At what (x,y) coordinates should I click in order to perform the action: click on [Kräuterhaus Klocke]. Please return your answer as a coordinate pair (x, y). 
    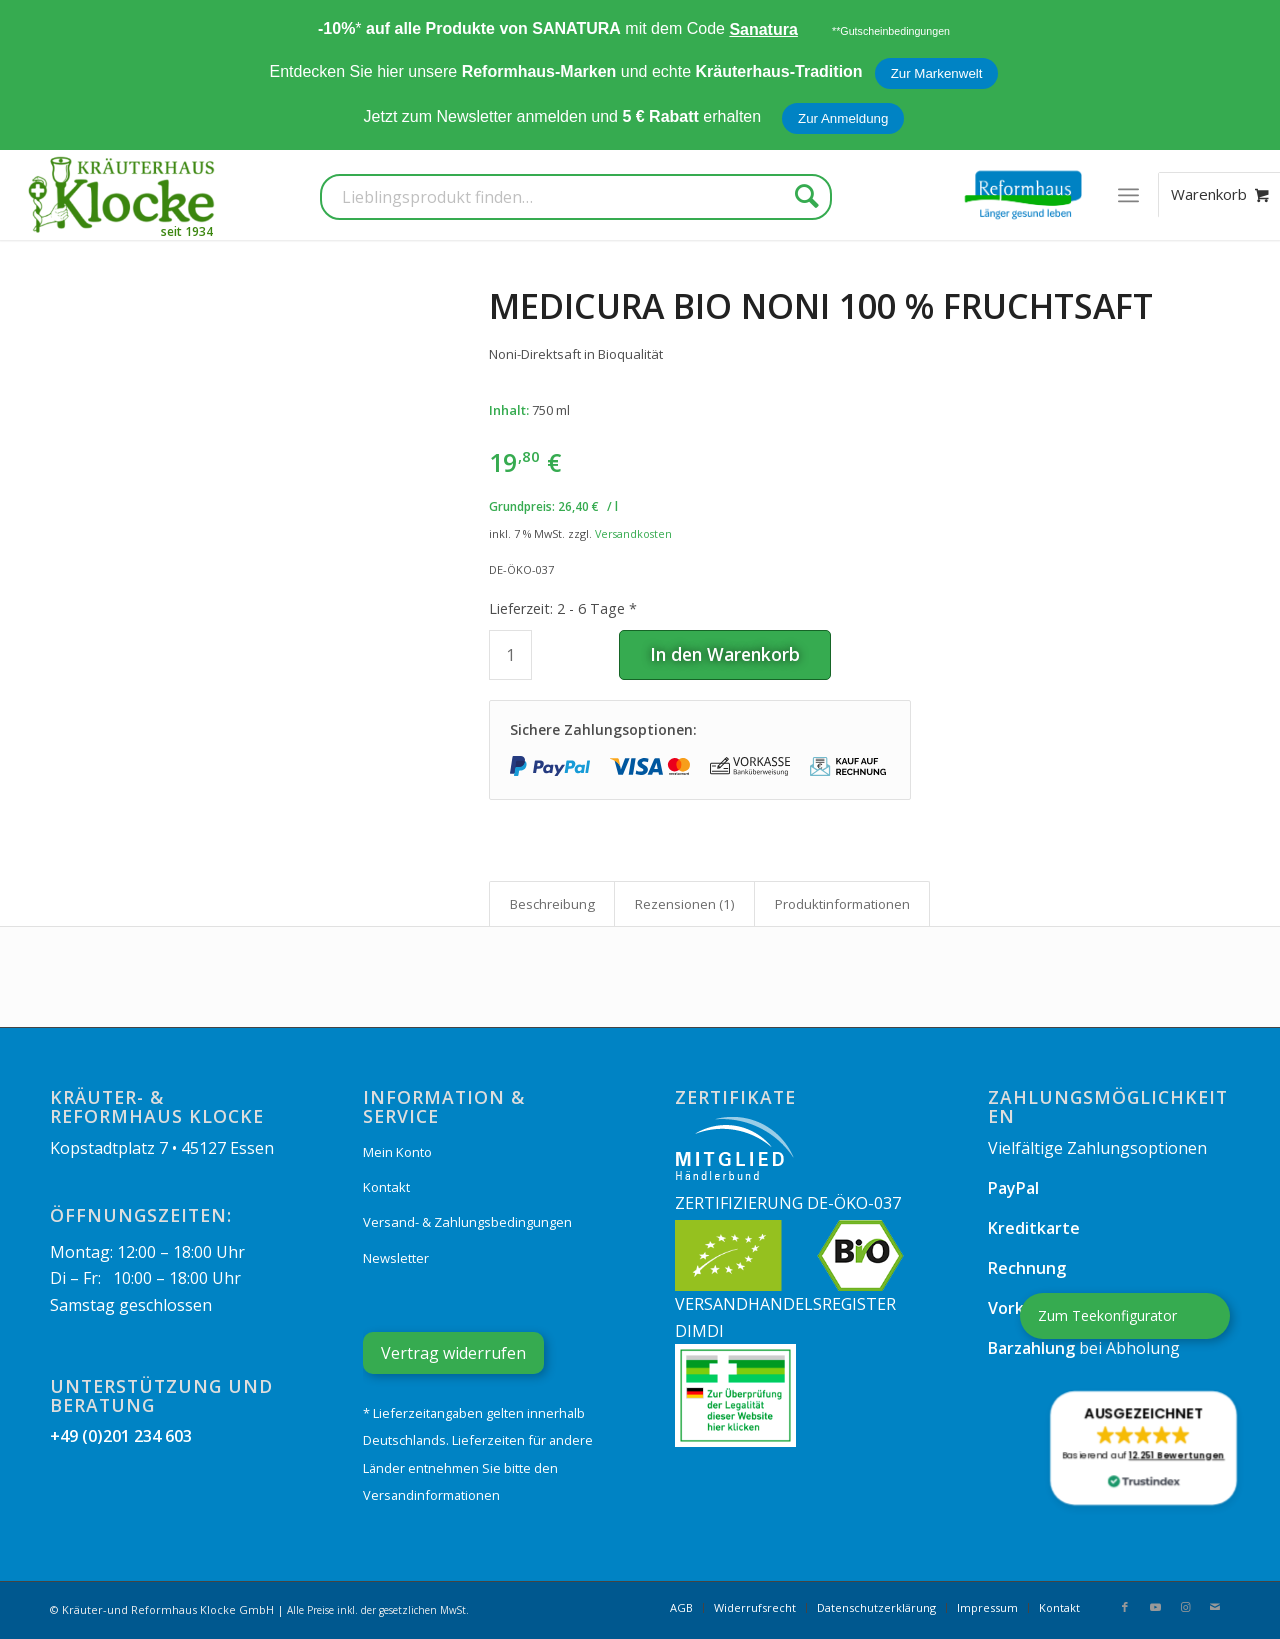
    Looking at the image, I should click on (124, 195).